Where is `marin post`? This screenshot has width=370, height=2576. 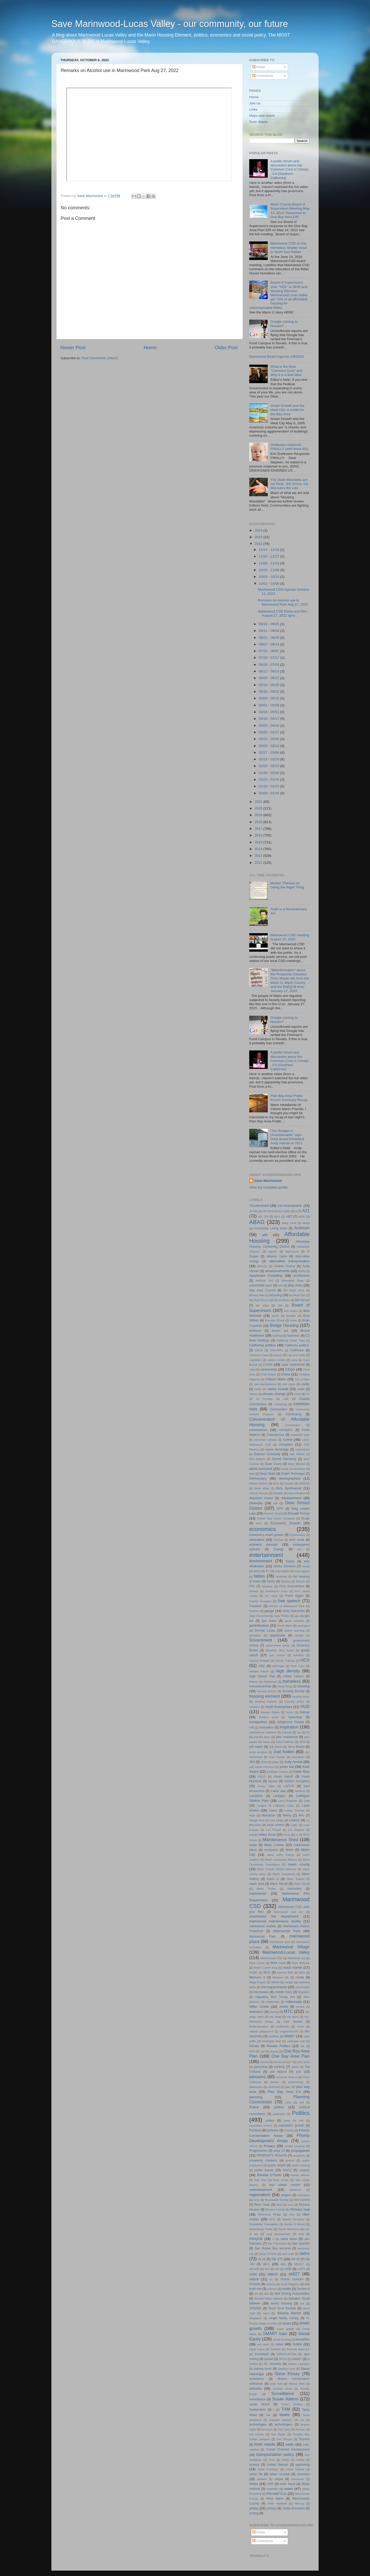 marin post is located at coordinates (256, 1884).